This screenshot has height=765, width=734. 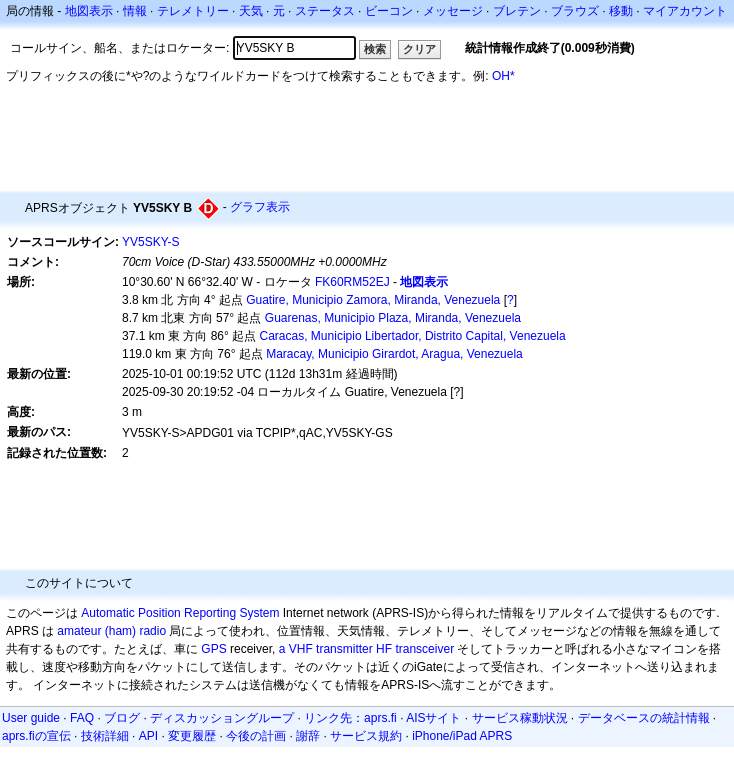 I want to click on サービス規約, so click(x=366, y=736).